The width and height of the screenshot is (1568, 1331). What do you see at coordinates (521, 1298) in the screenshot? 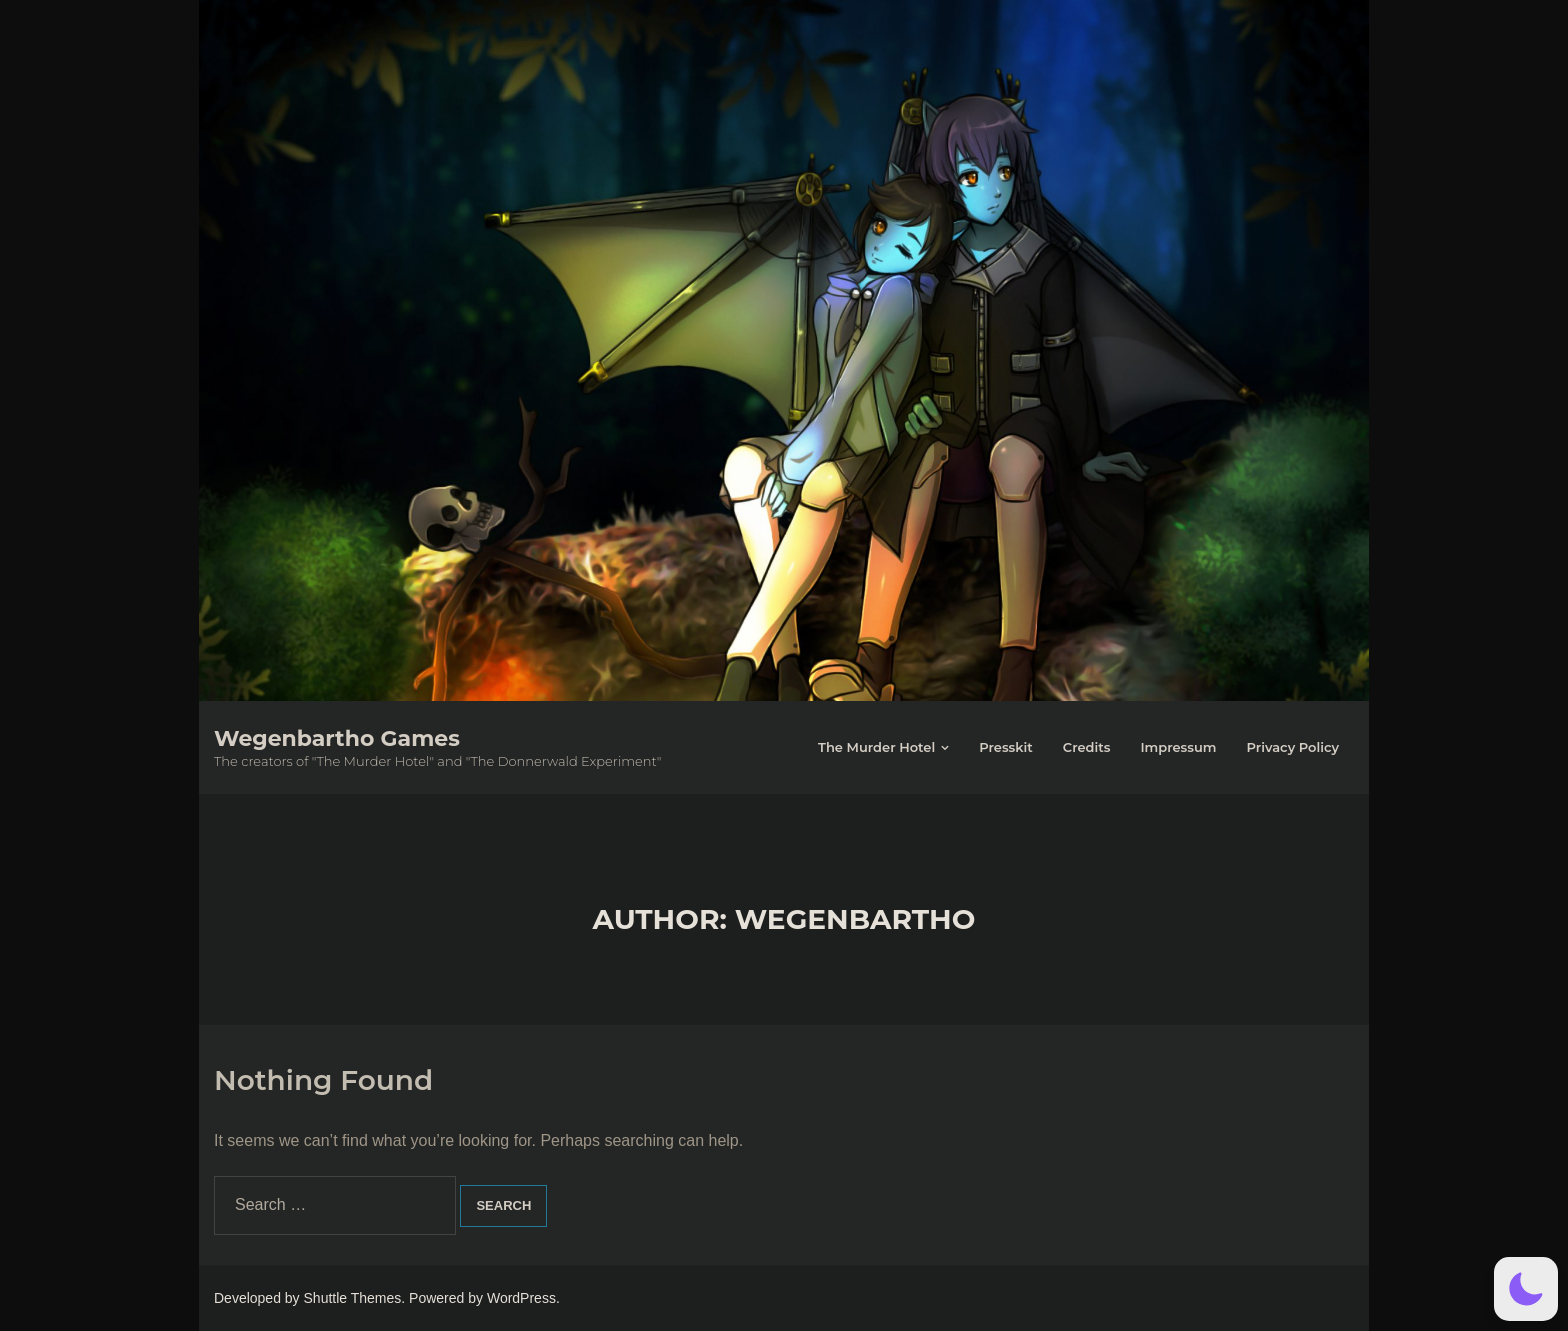
I see `WordPress` at bounding box center [521, 1298].